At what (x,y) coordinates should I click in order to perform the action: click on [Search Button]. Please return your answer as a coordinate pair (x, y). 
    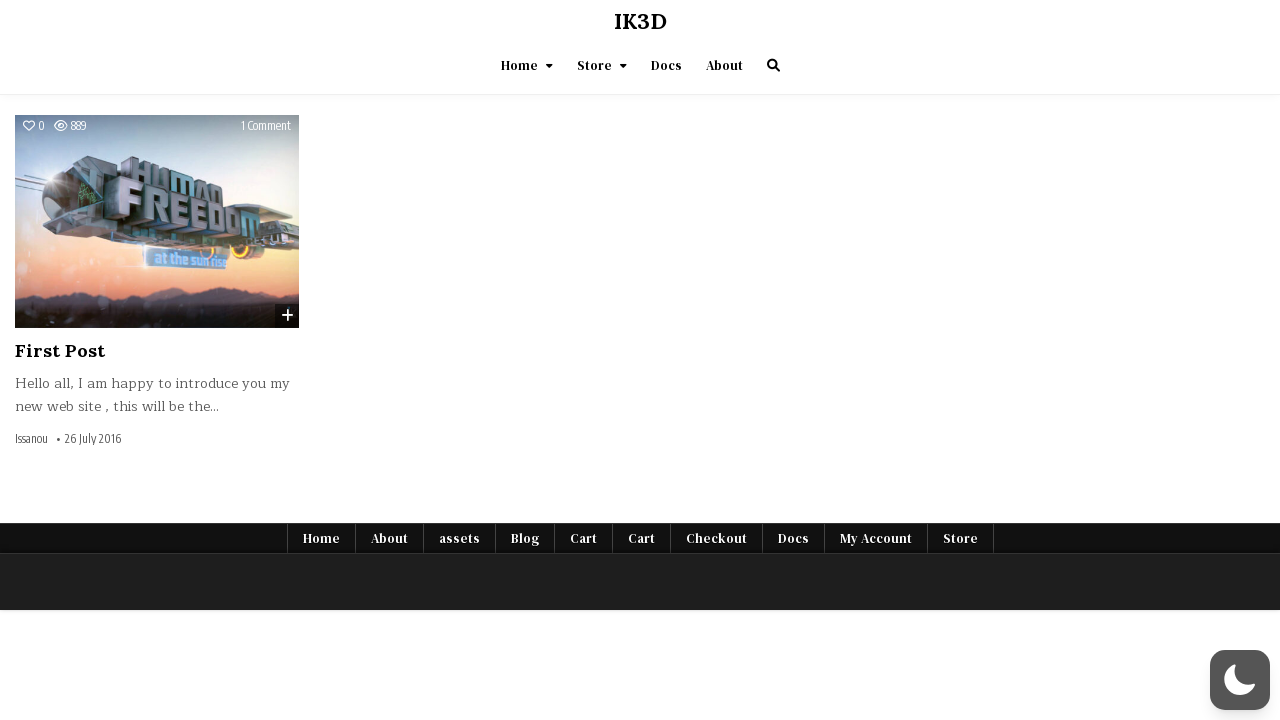
    Looking at the image, I should click on (773, 65).